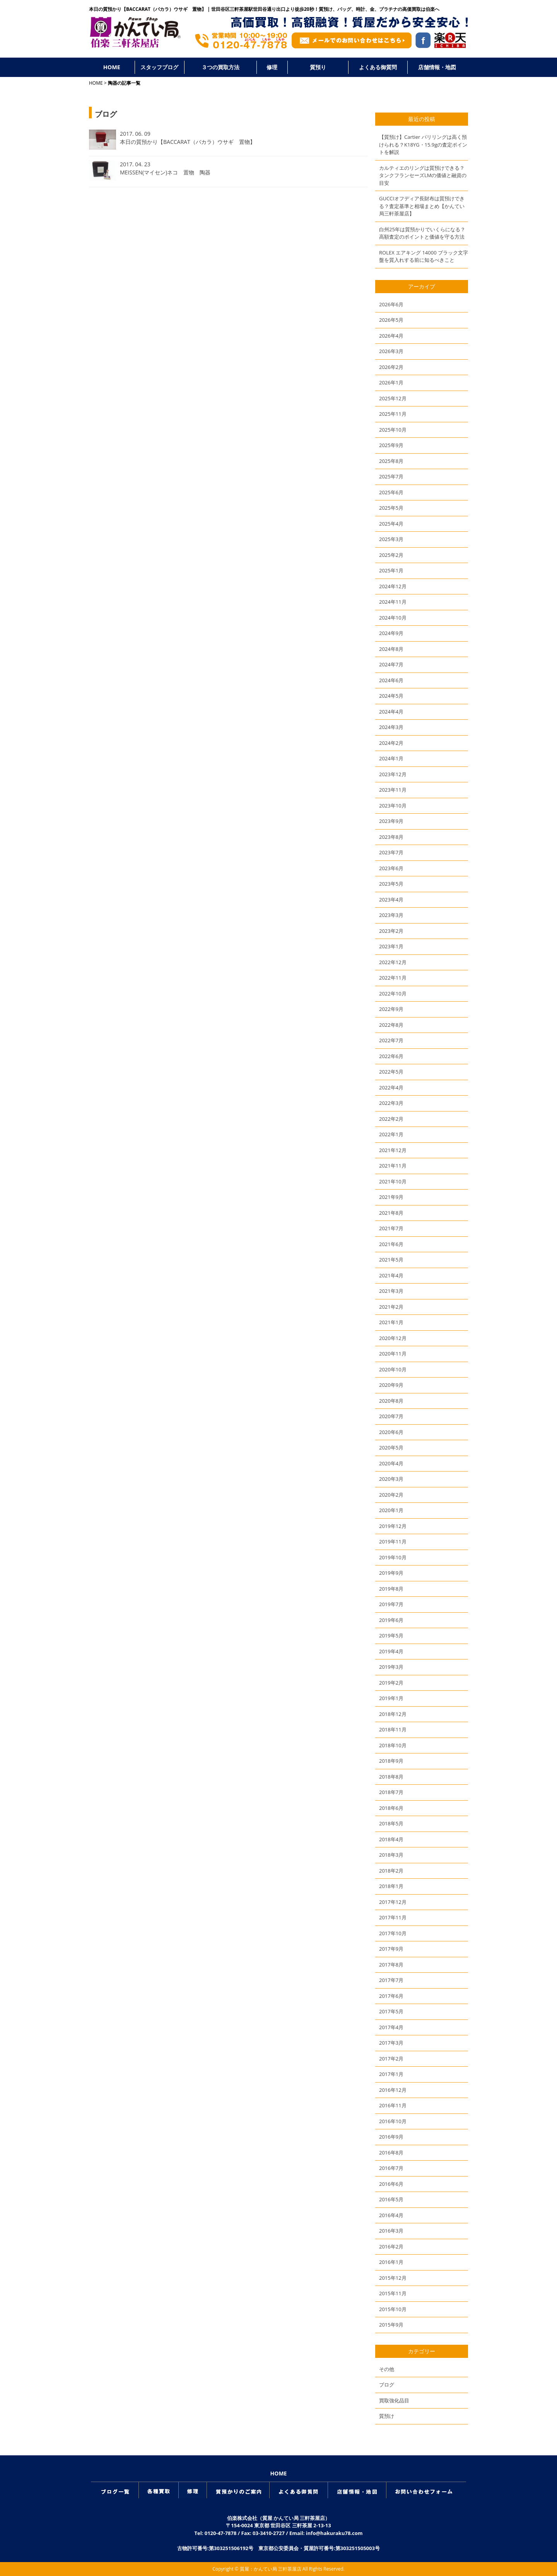 This screenshot has width=557, height=2576. I want to click on 2024年8月, so click(391, 648).